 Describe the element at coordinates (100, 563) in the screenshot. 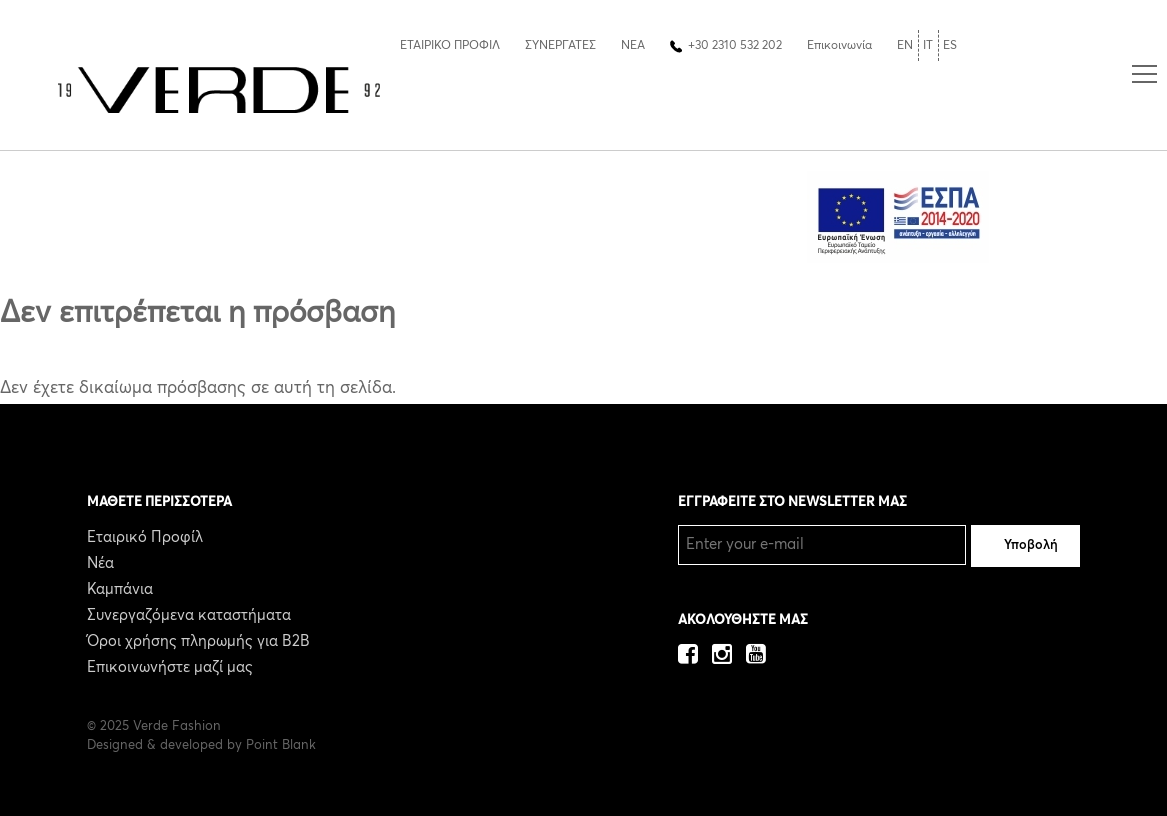

I see `Νέα` at that location.